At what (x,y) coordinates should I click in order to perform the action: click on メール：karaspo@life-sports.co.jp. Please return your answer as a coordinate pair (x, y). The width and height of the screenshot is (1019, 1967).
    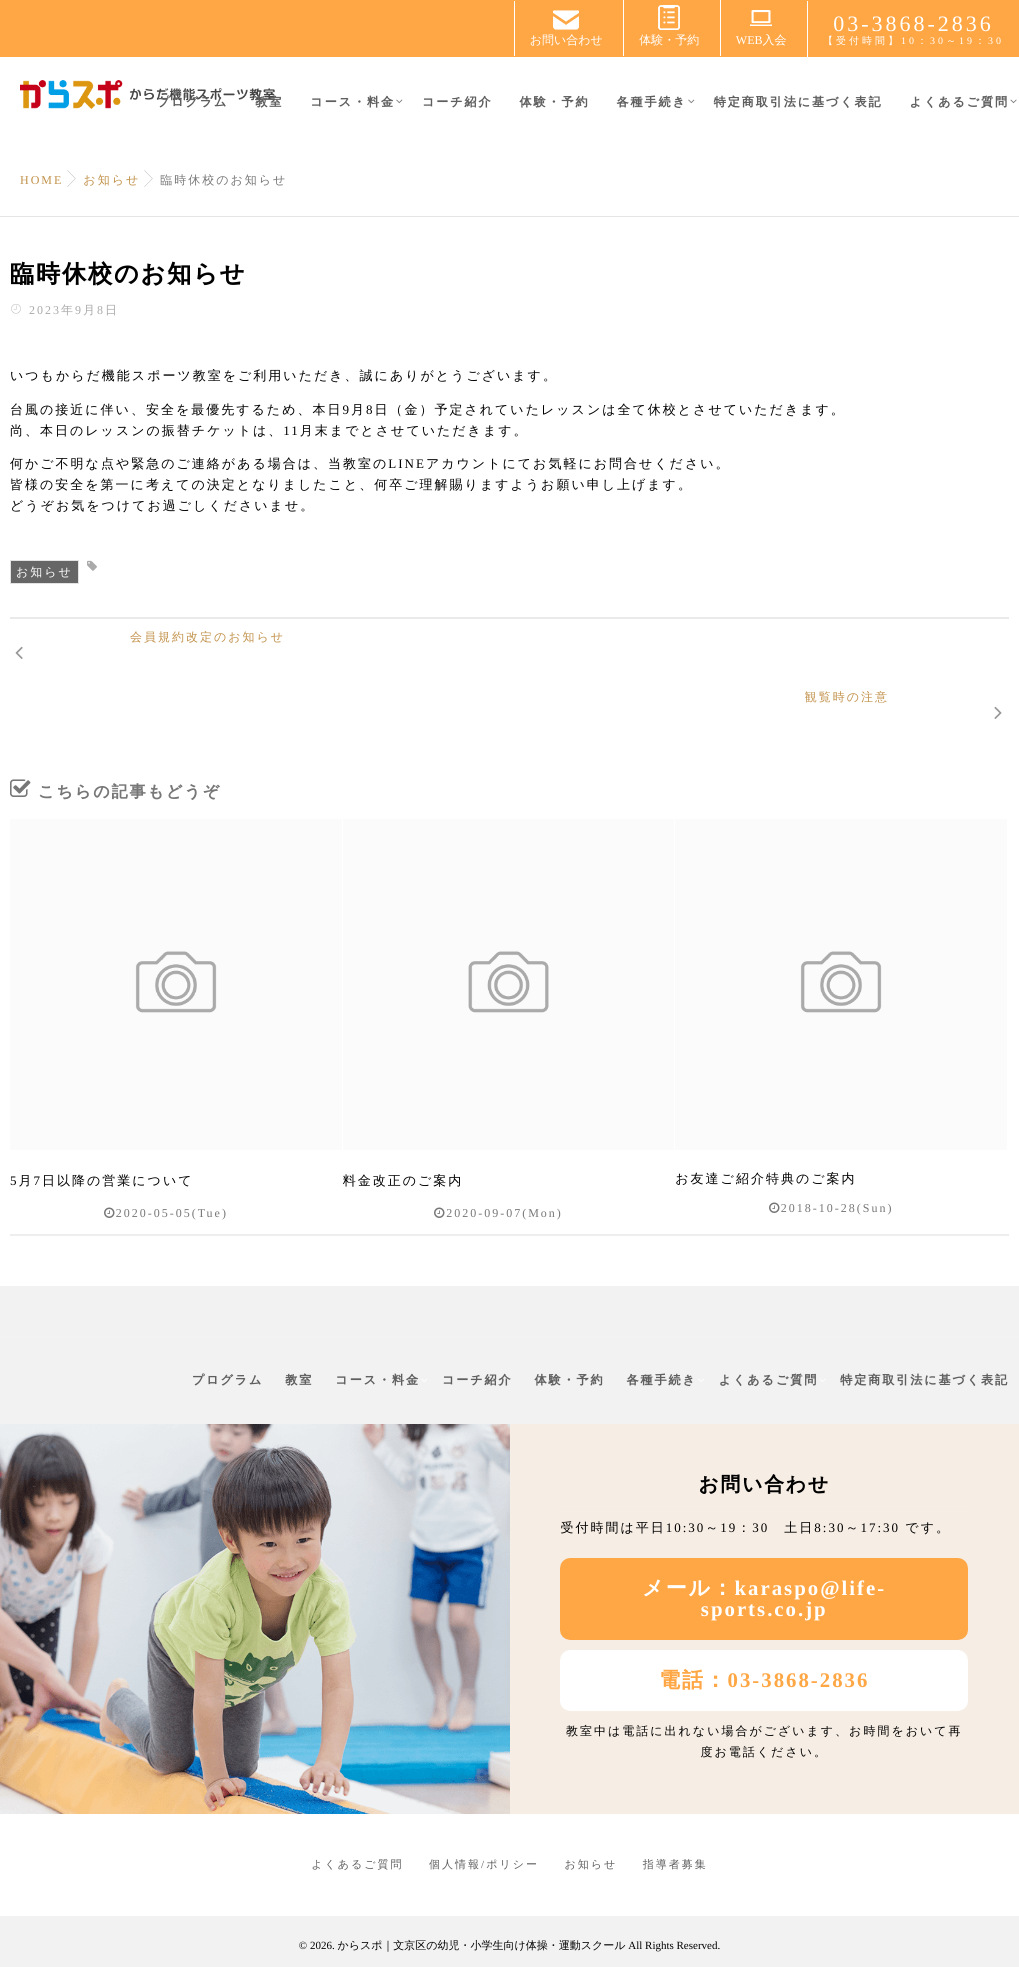
    Looking at the image, I should click on (764, 1567).